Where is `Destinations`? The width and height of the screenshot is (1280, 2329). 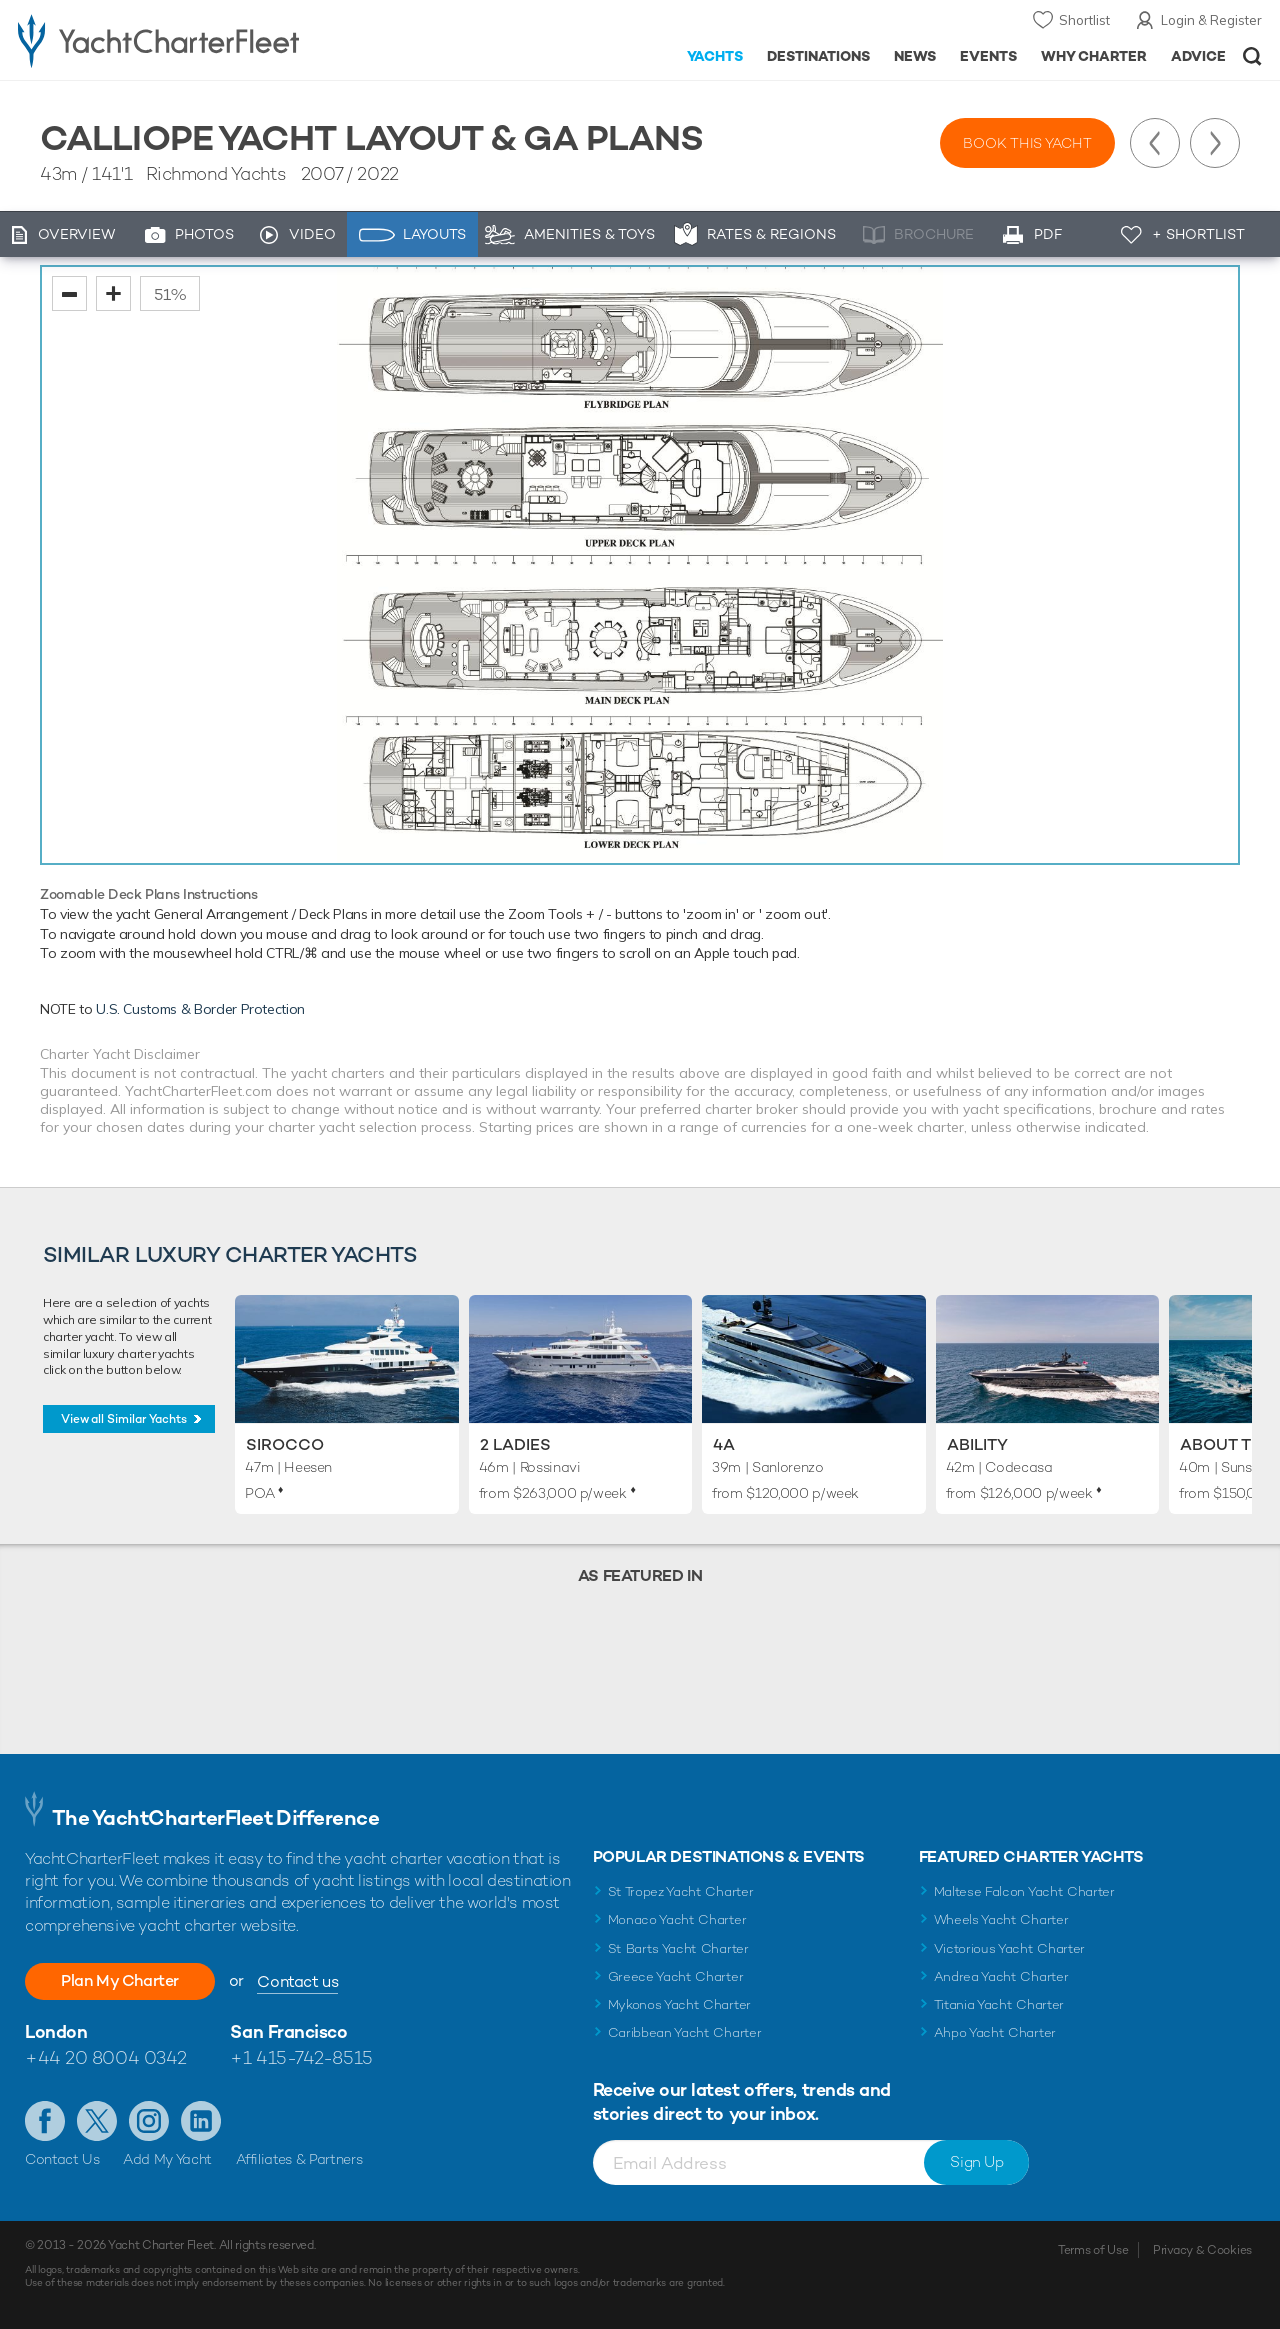 Destinations is located at coordinates (818, 56).